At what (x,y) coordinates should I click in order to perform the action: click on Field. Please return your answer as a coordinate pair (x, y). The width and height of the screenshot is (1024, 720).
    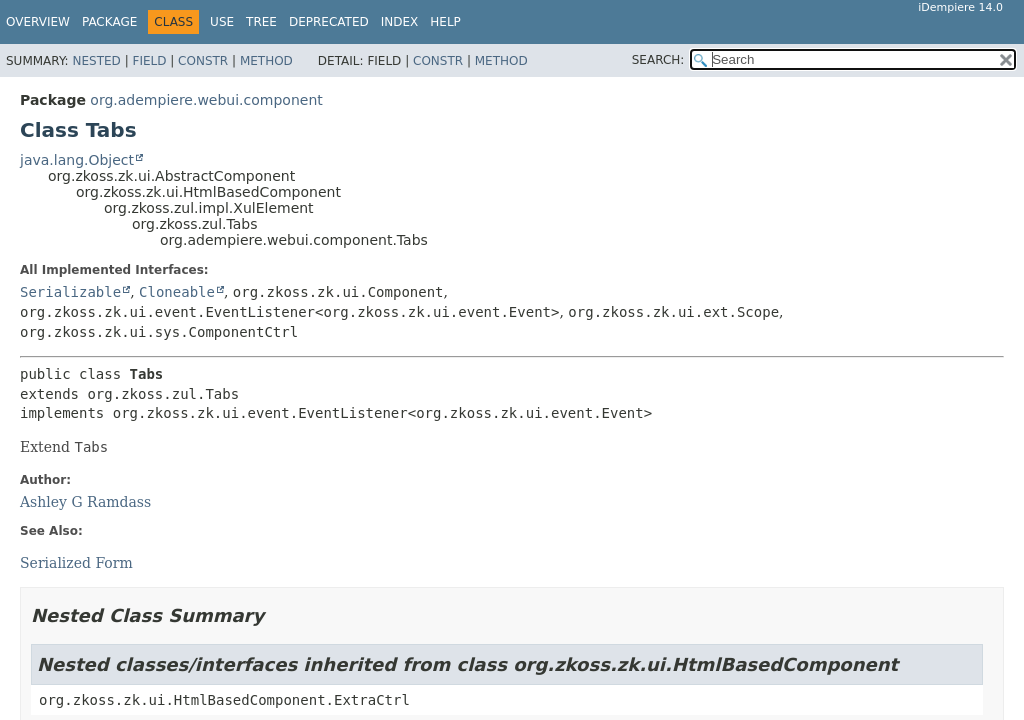
    Looking at the image, I should click on (149, 61).